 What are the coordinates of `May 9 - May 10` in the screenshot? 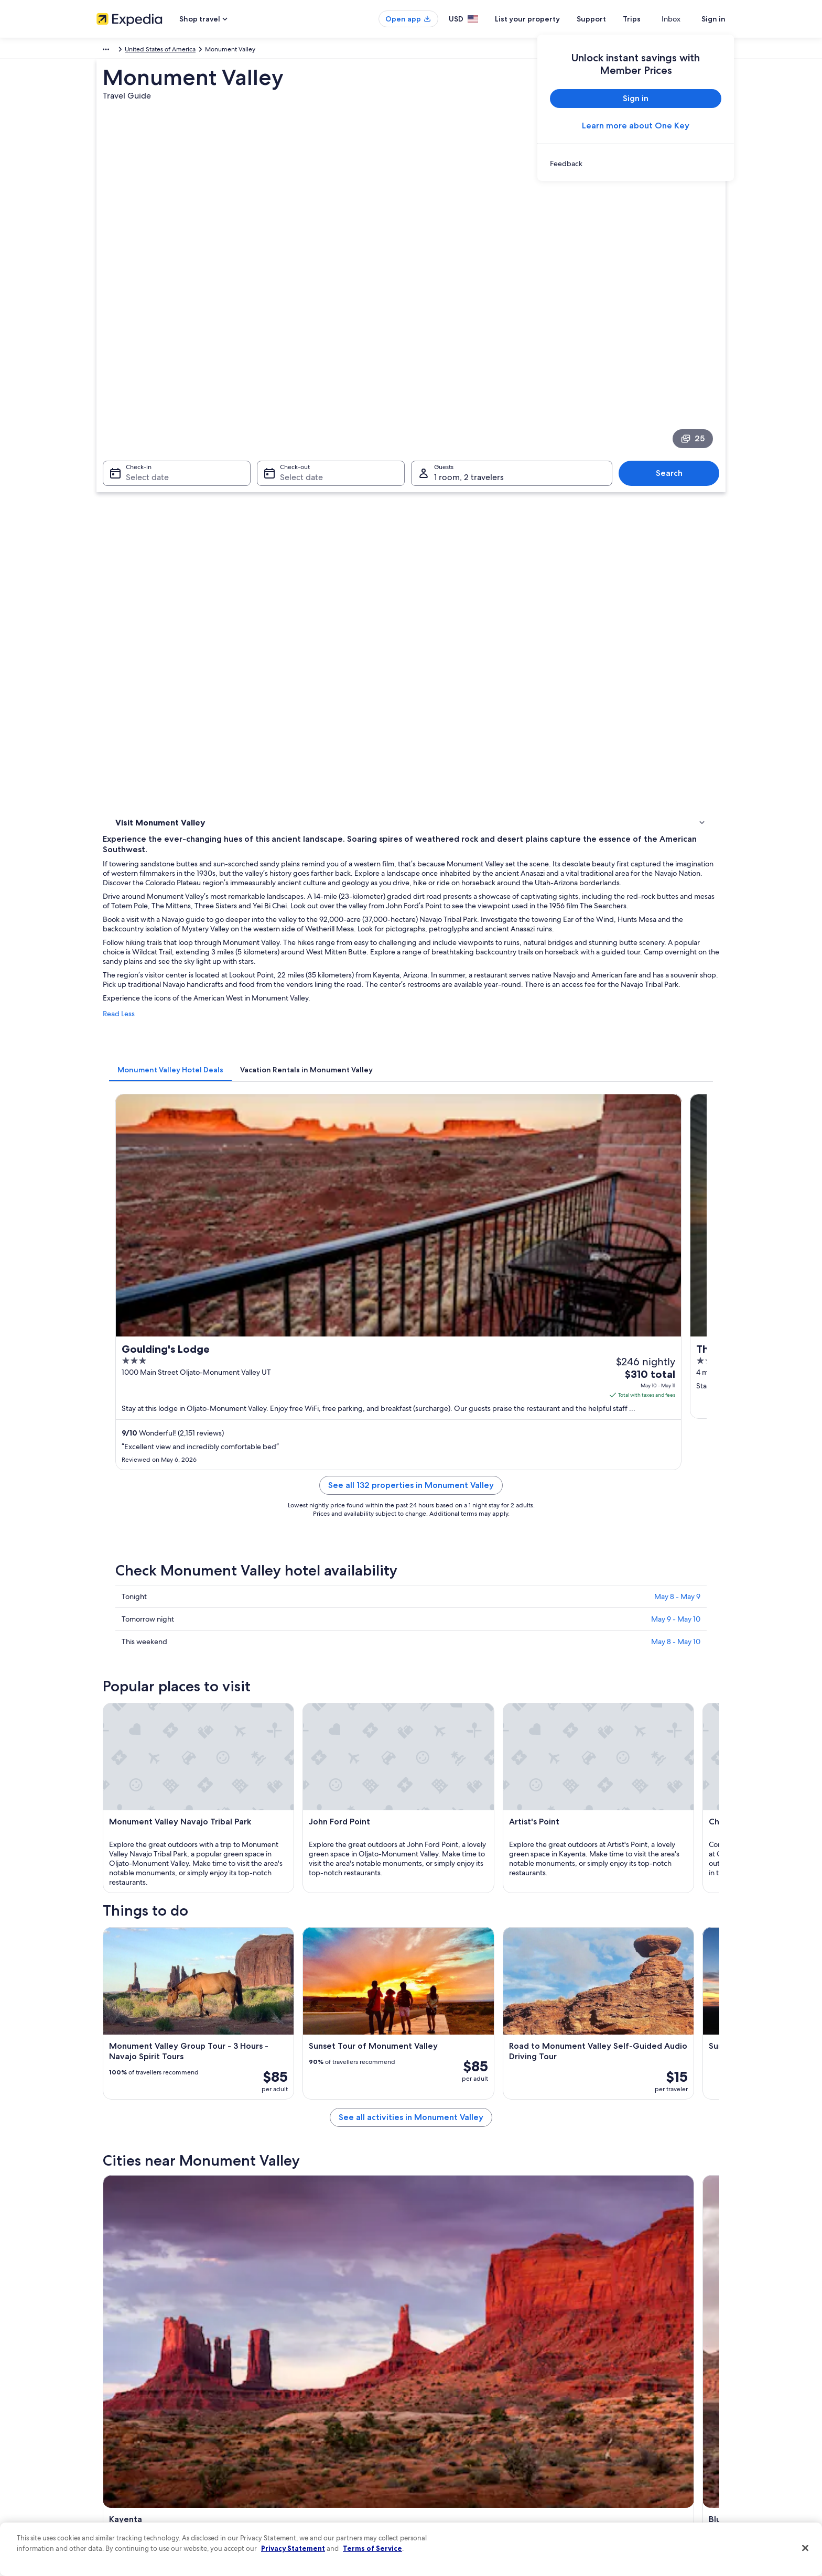 It's located at (675, 1066).